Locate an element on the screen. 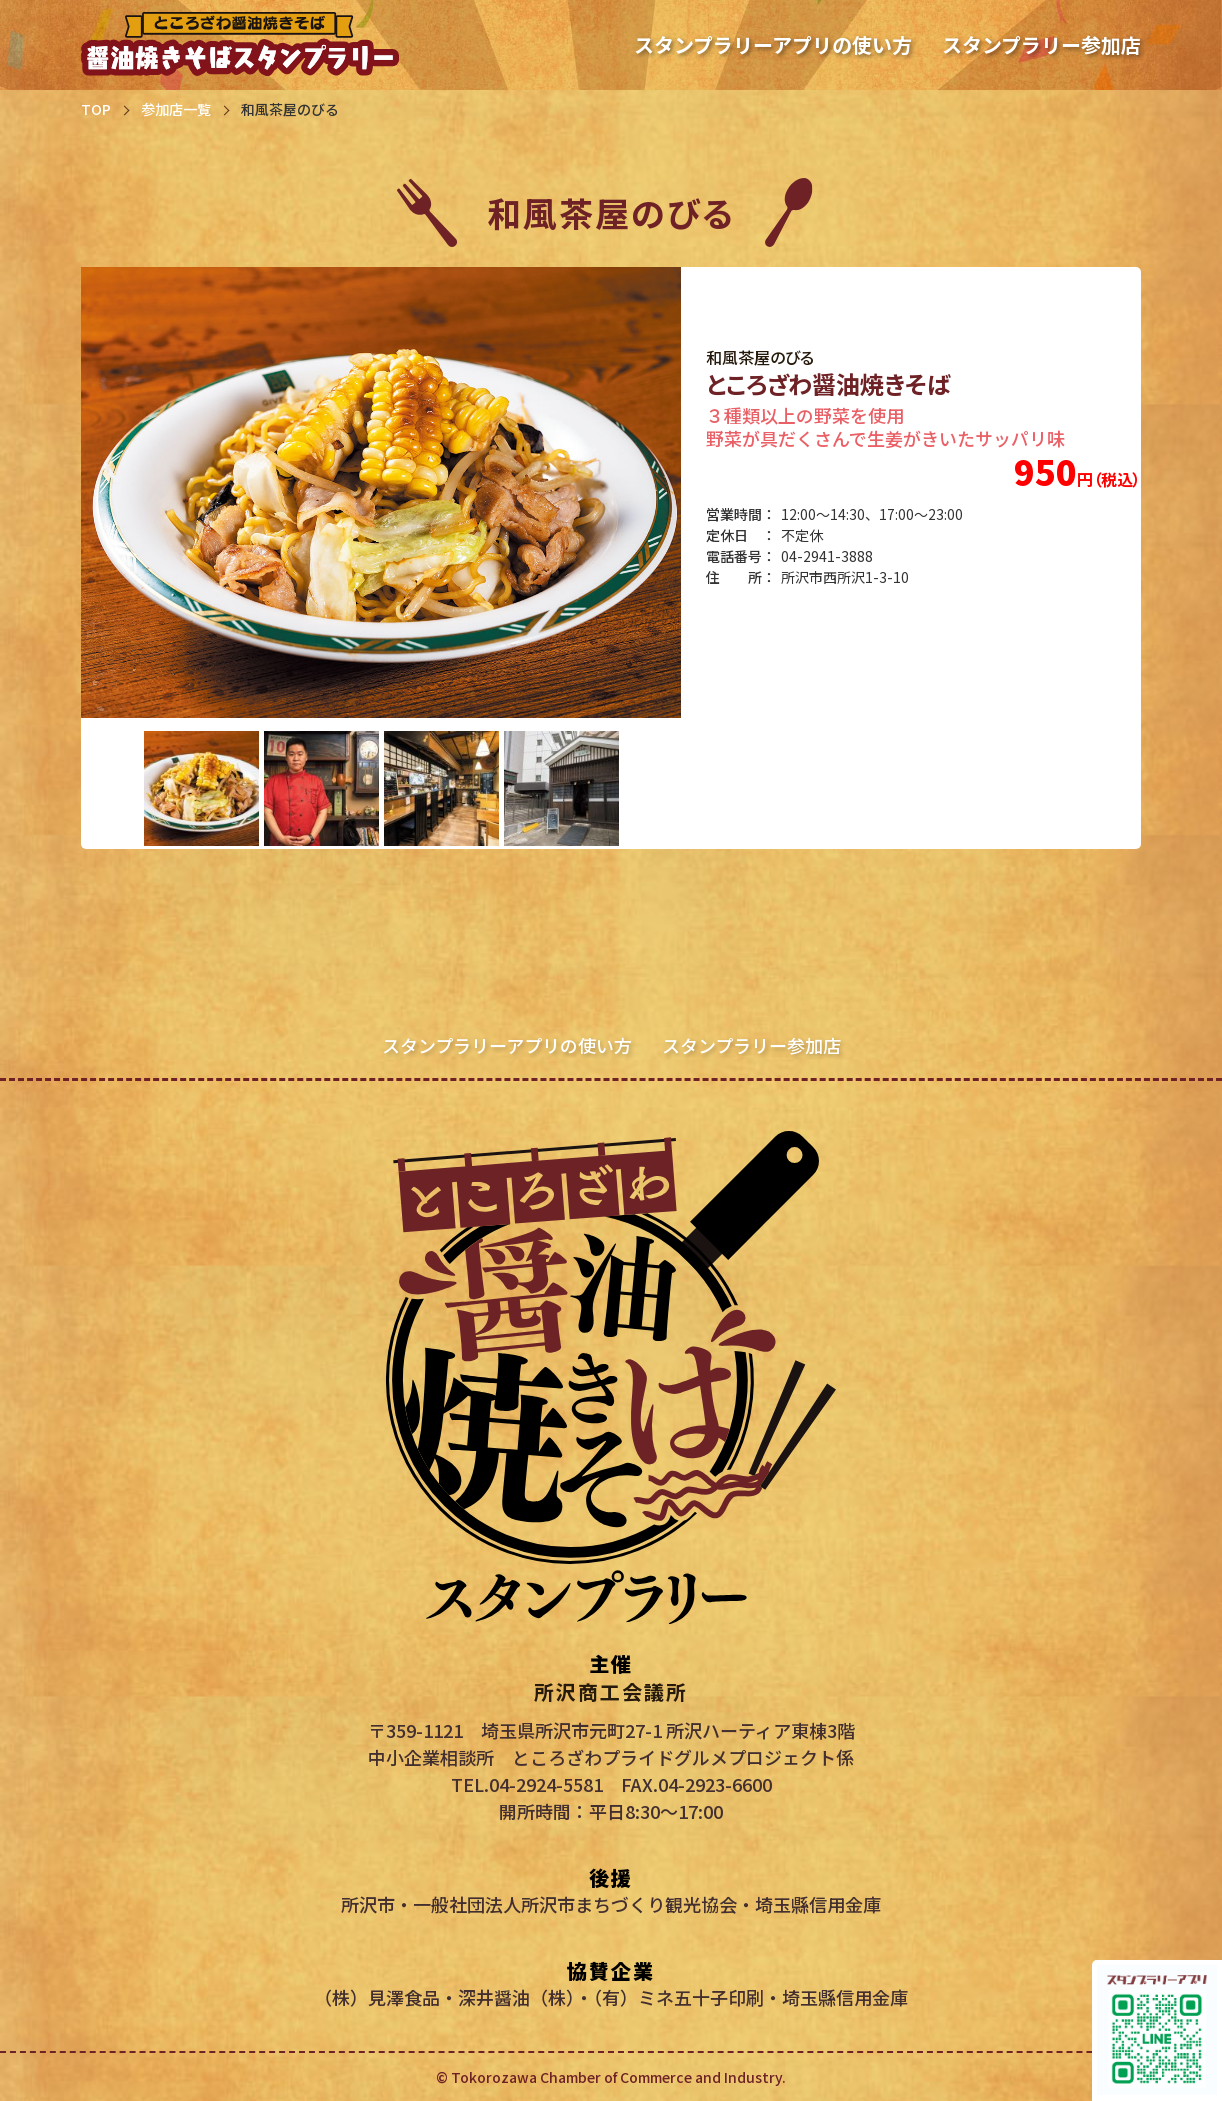 The width and height of the screenshot is (1222, 2101). スタンプラリー参加店 is located at coordinates (1041, 44).